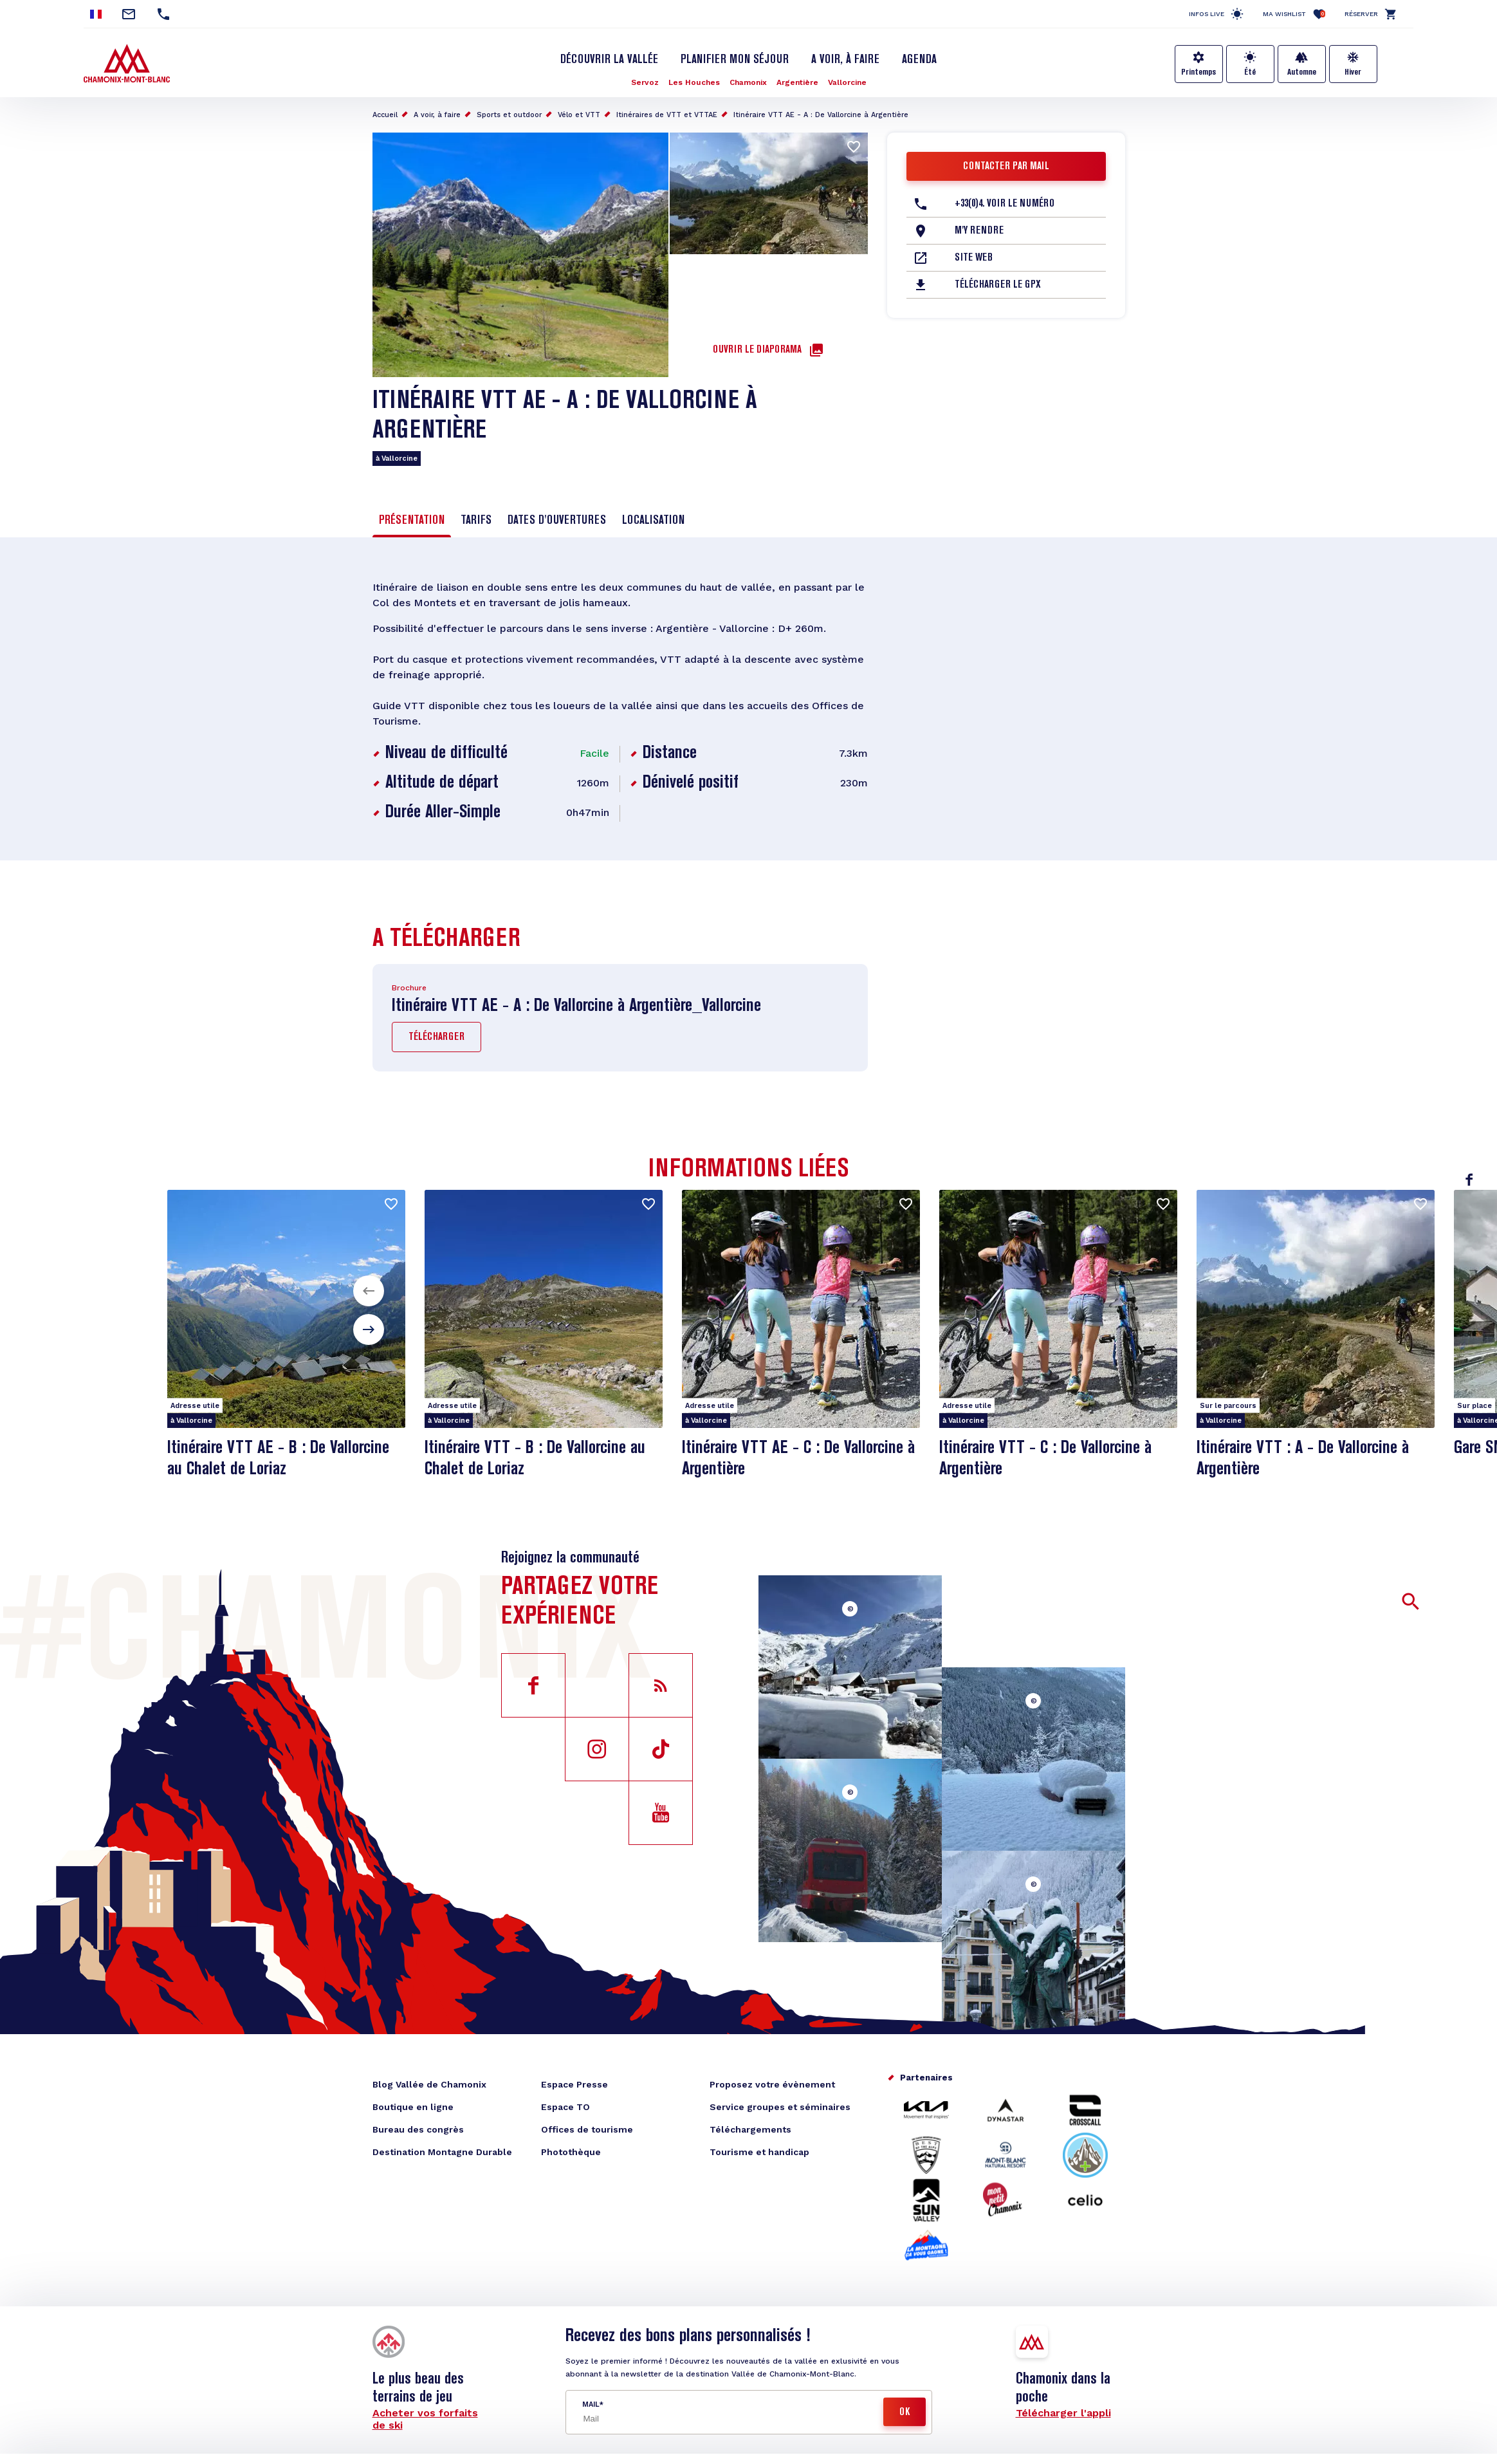  Describe the element at coordinates (1301, 72) in the screenshot. I see `Automne` at that location.